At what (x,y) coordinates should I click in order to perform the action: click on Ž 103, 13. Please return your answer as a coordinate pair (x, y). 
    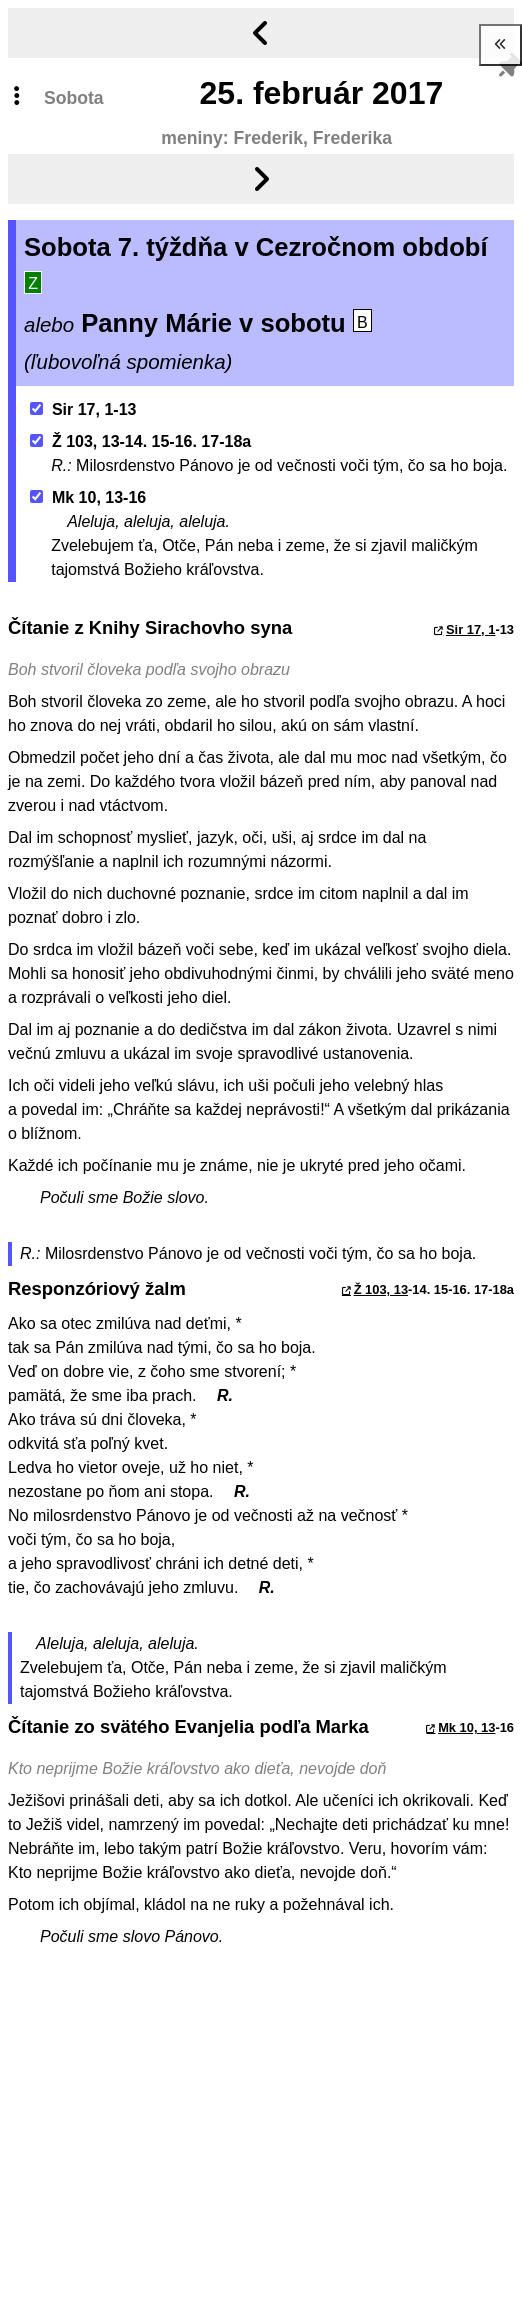
    Looking at the image, I should click on (381, 1289).